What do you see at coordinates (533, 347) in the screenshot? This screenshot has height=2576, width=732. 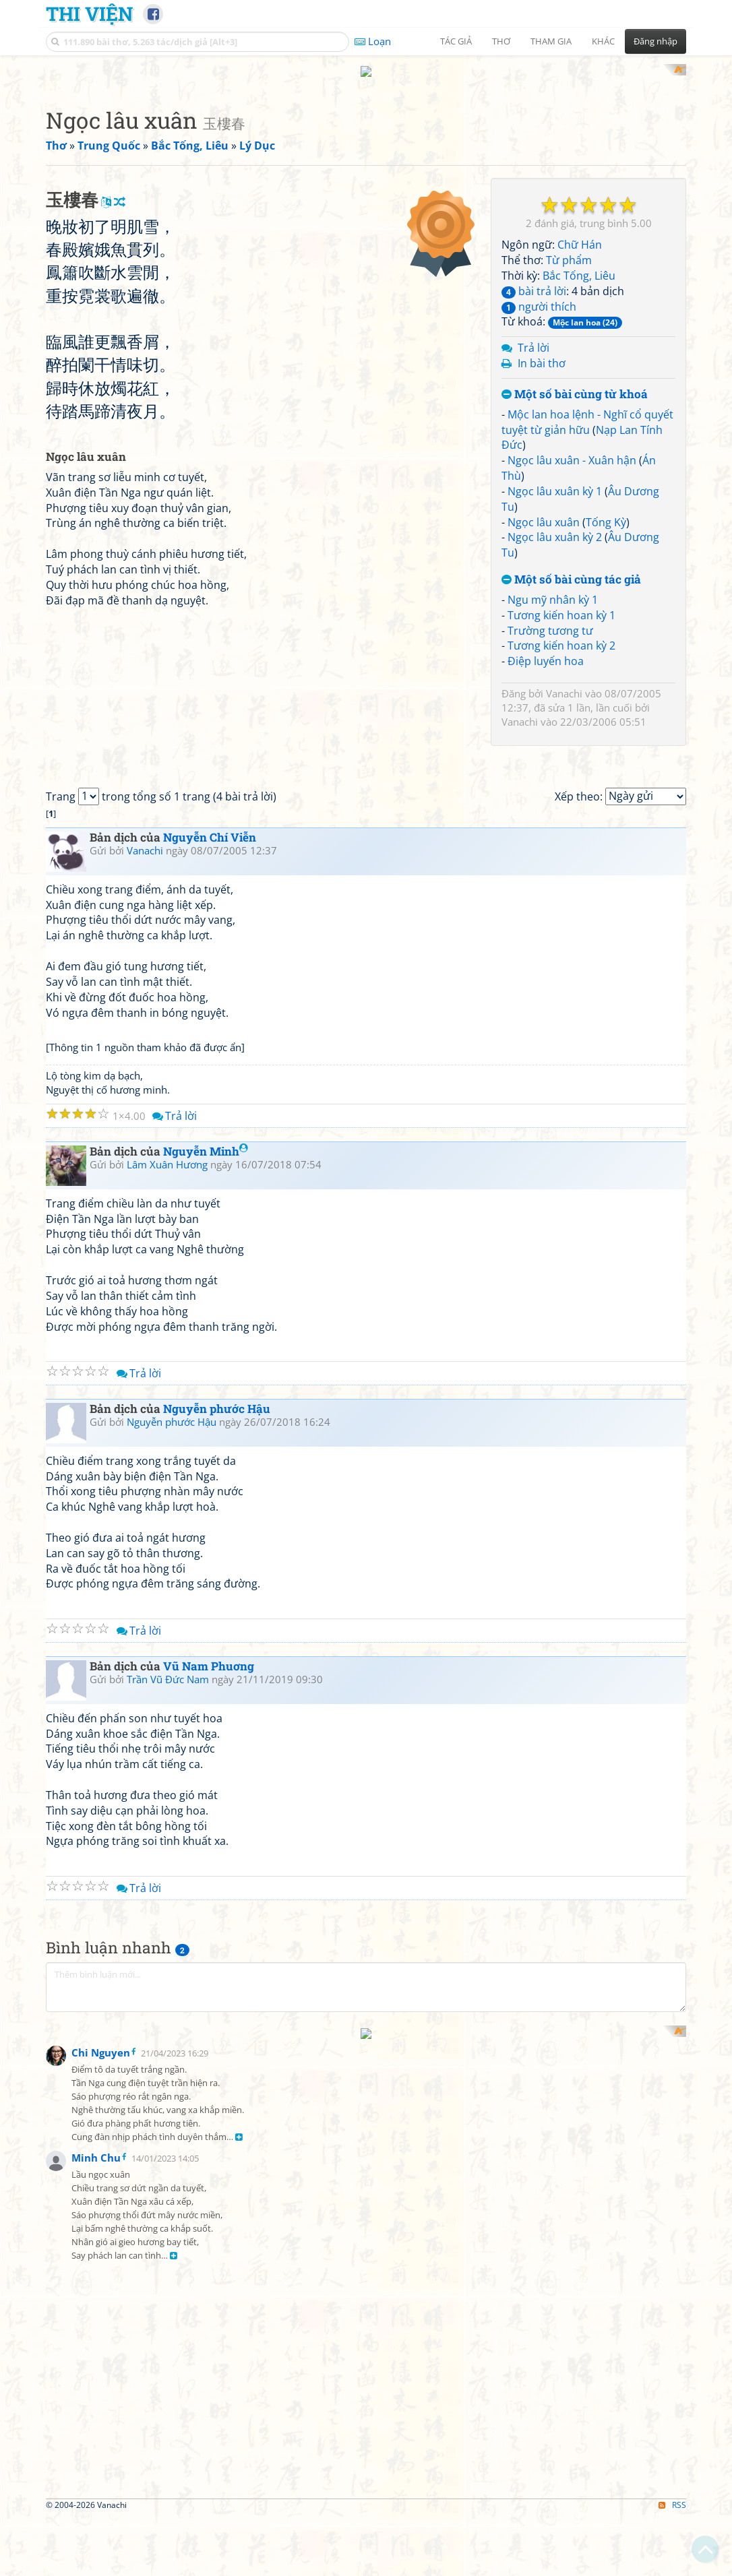 I see `Trả lời` at bounding box center [533, 347].